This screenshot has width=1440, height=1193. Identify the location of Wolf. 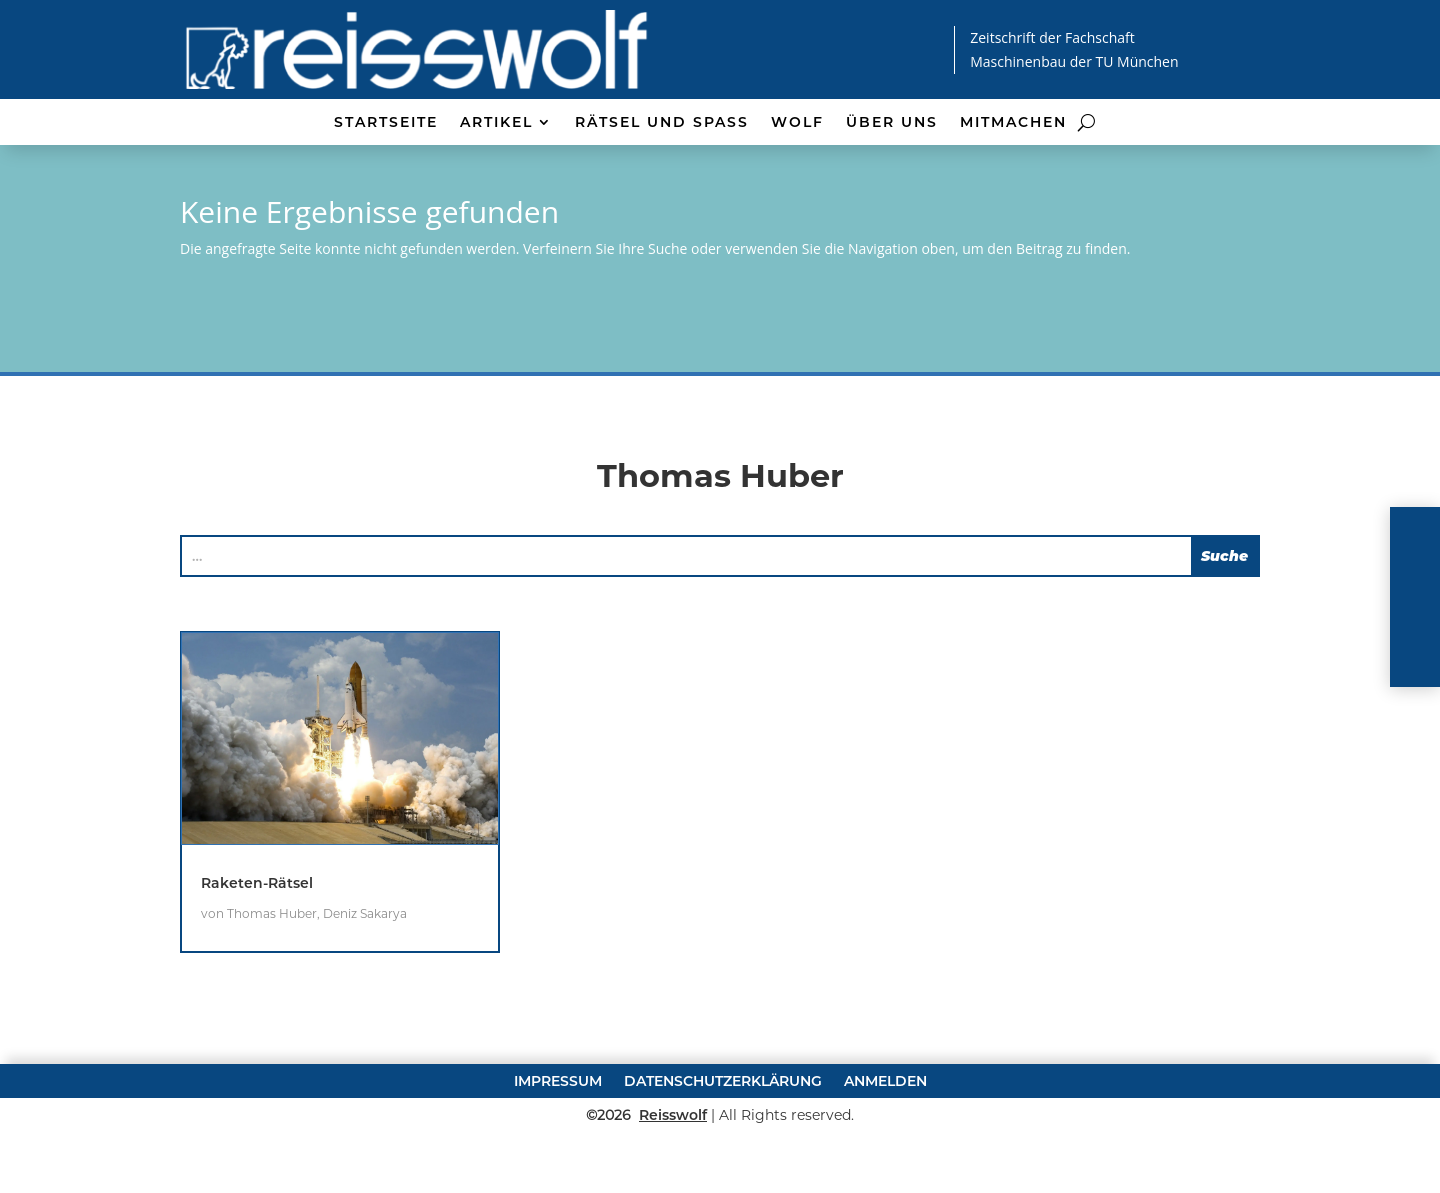
(797, 123).